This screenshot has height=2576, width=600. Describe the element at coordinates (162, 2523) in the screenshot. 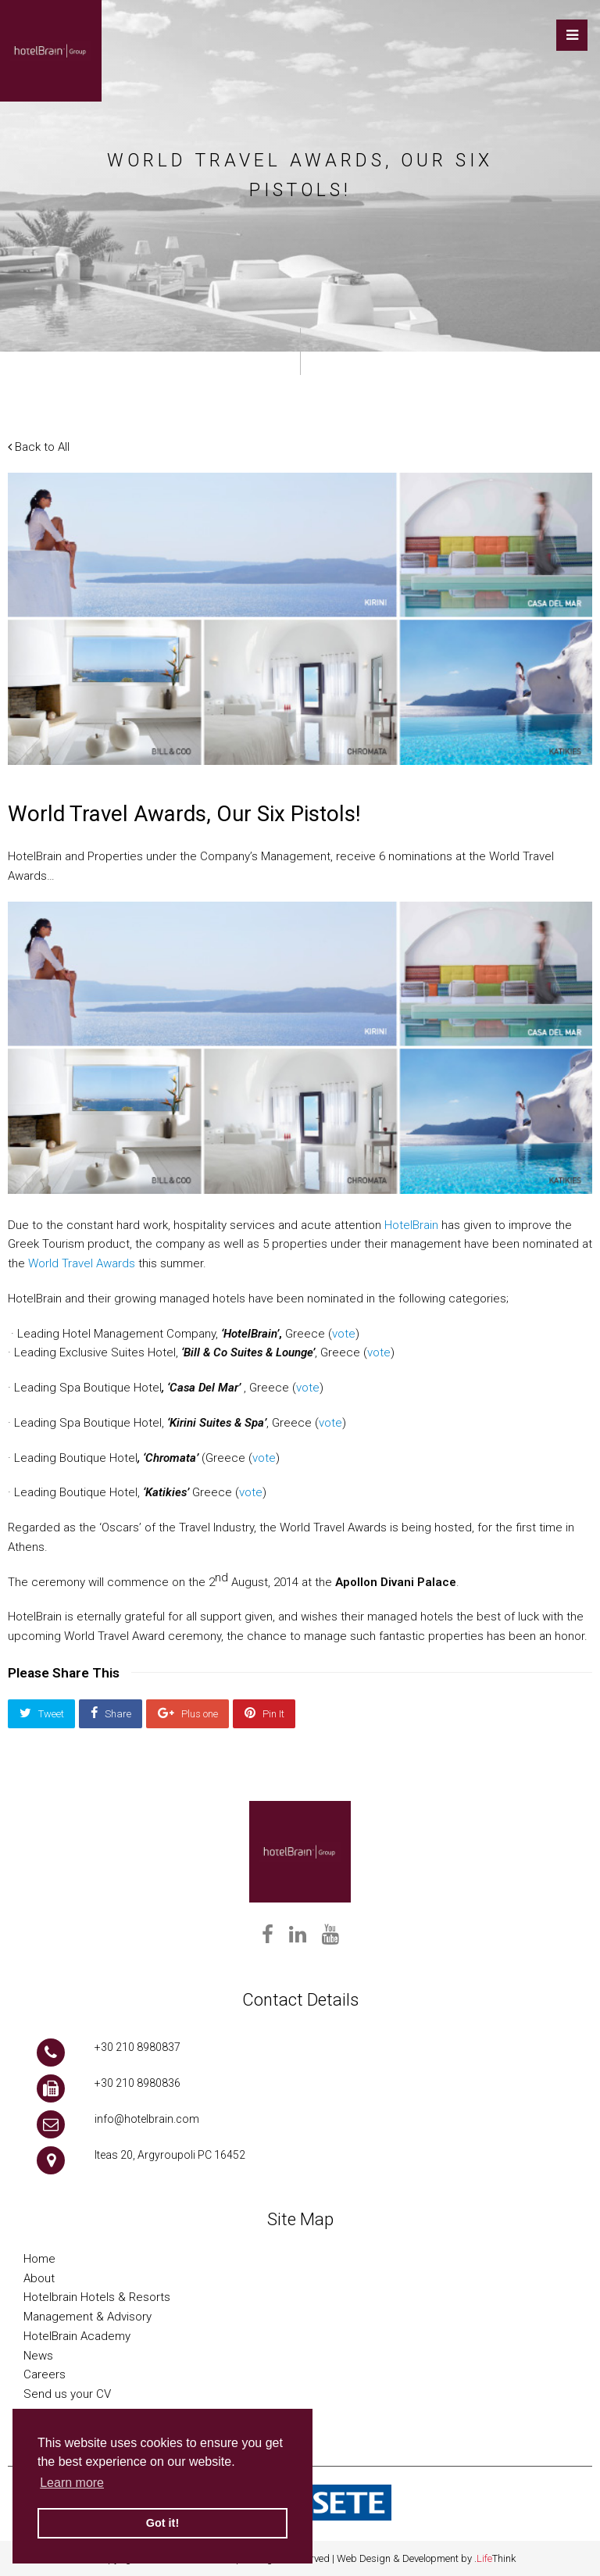

I see `Got it! [button]` at that location.